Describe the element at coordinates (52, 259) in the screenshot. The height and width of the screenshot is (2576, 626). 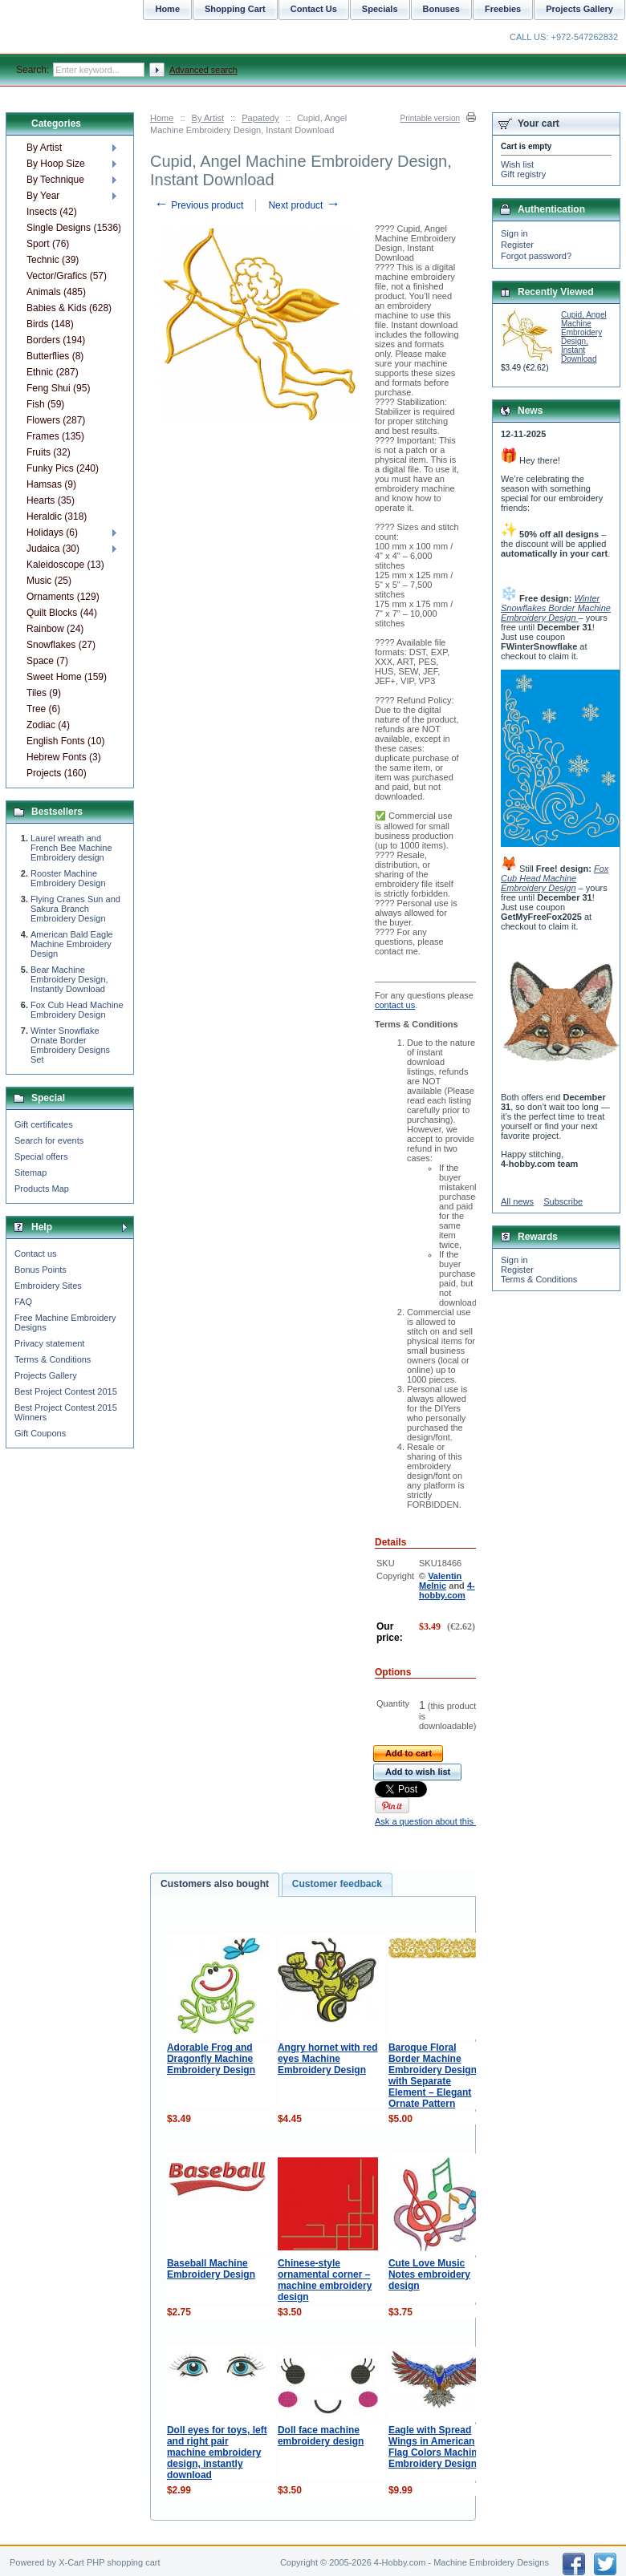
I see `Technic (39)` at that location.